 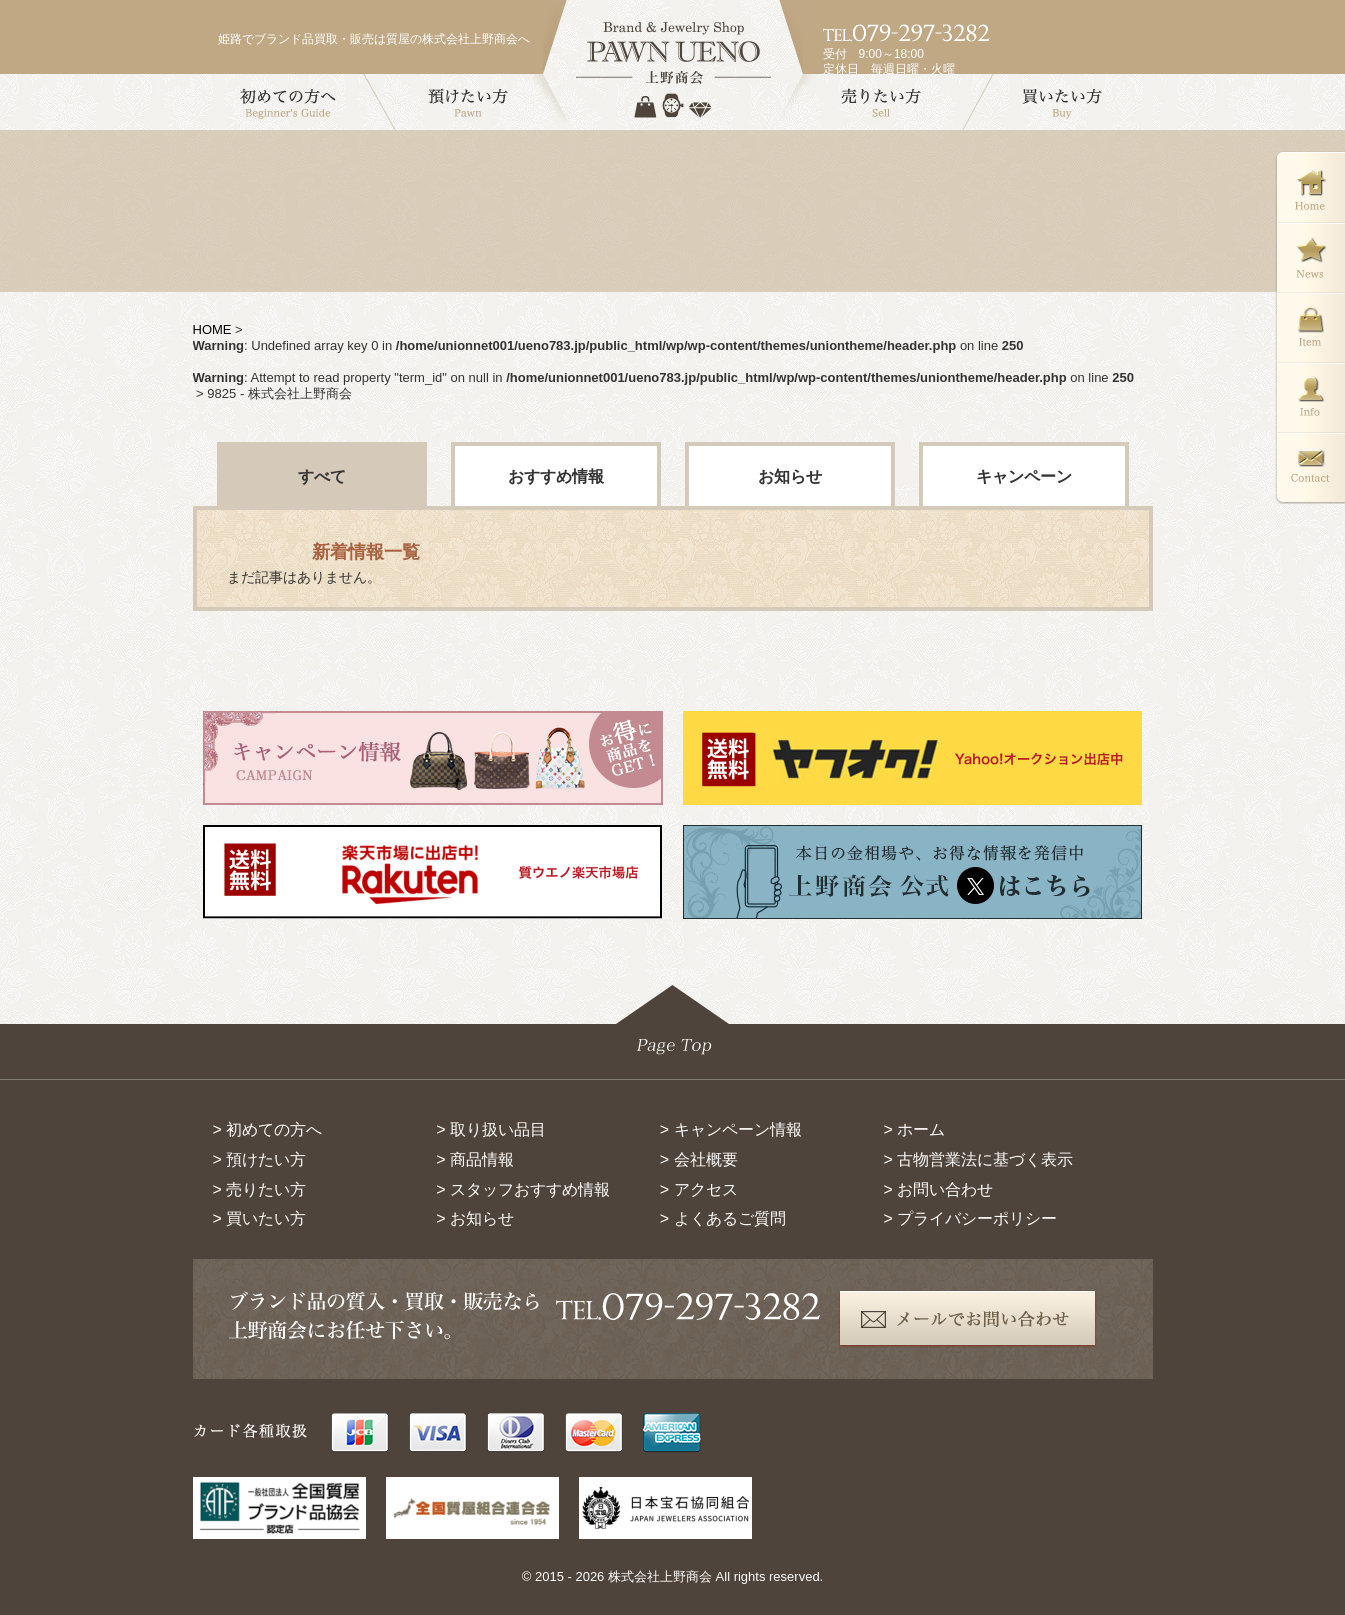 I want to click on > 買いたい方, so click(x=260, y=1218).